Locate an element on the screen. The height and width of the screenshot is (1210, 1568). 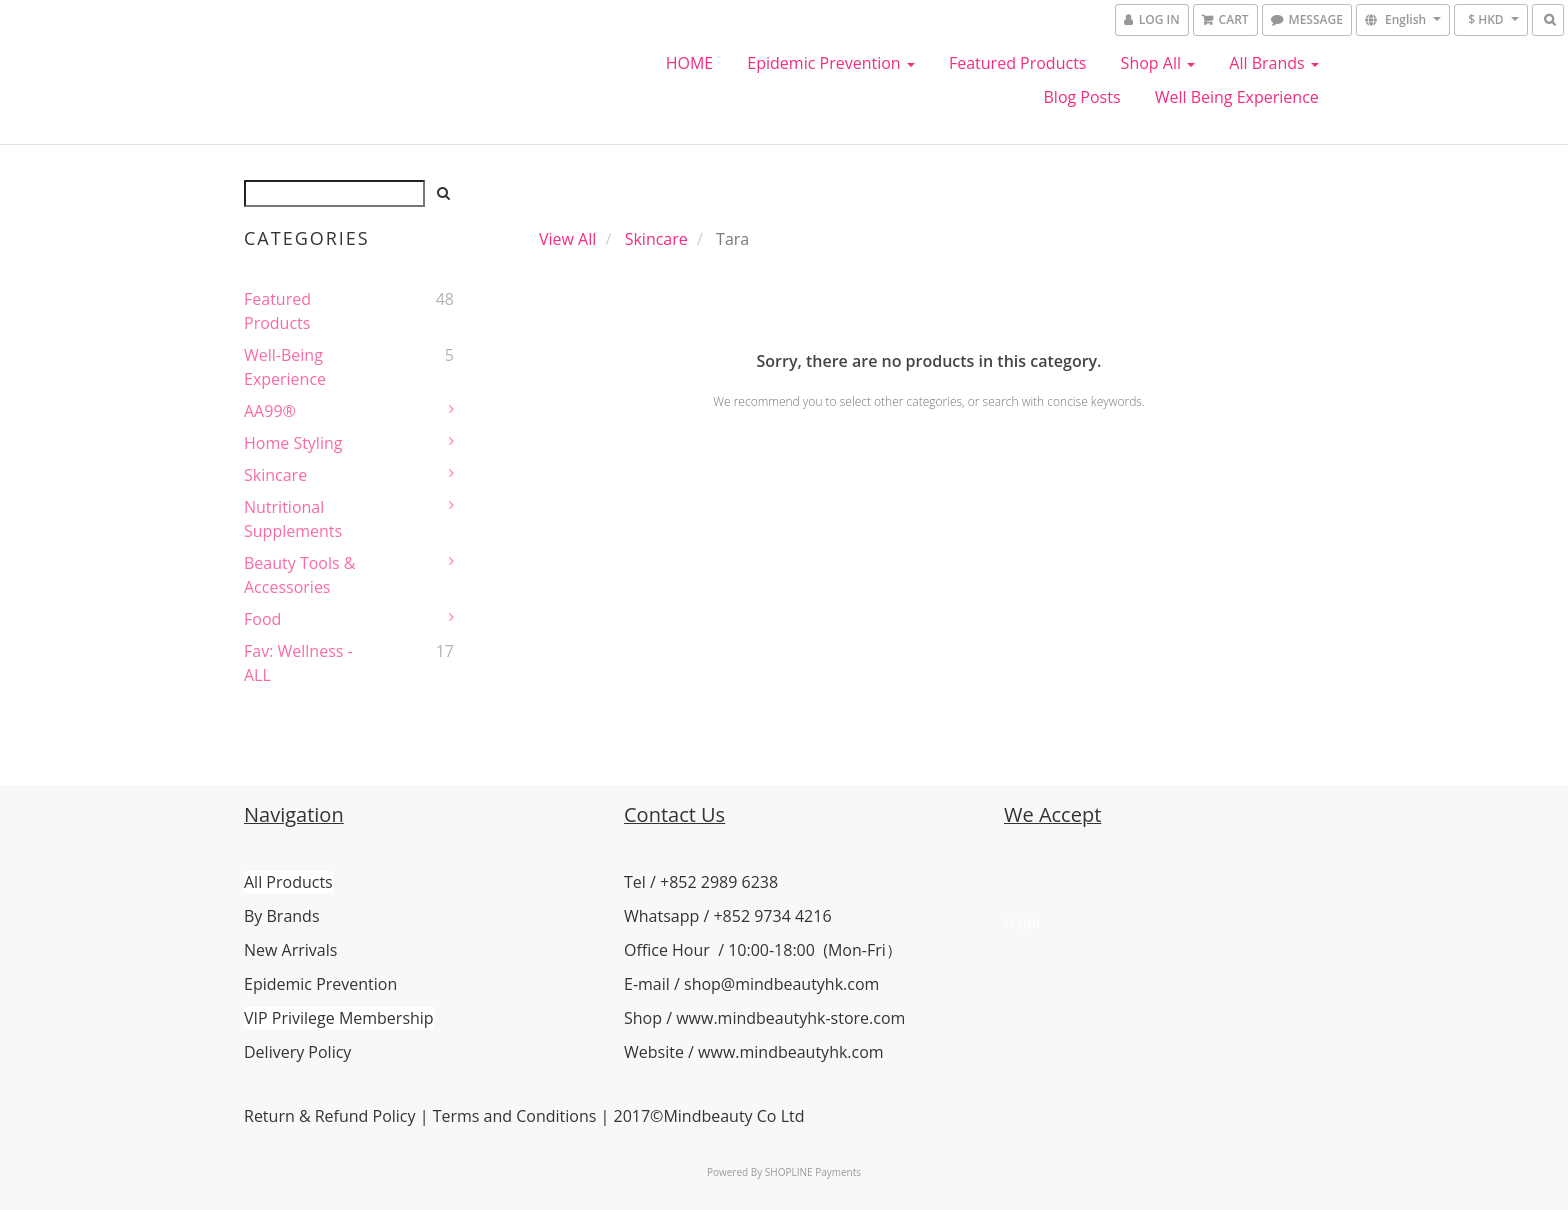
Fav: Wellness - ALL is located at coordinates (298, 663).